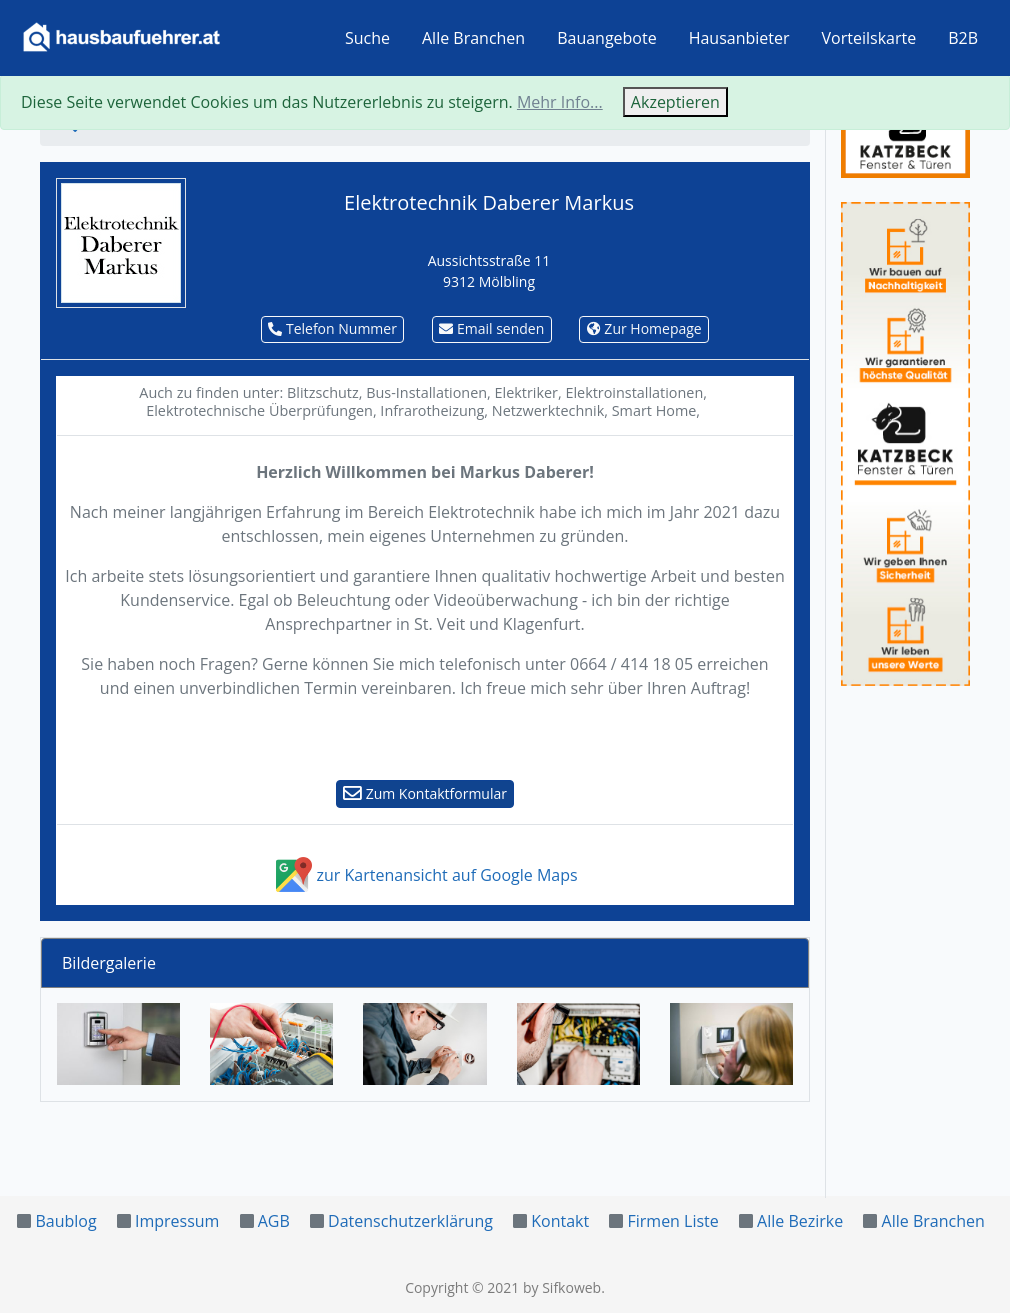 Image resolution: width=1010 pixels, height=1313 pixels. Describe the element at coordinates (65, 1221) in the screenshot. I see `Baublog` at that location.